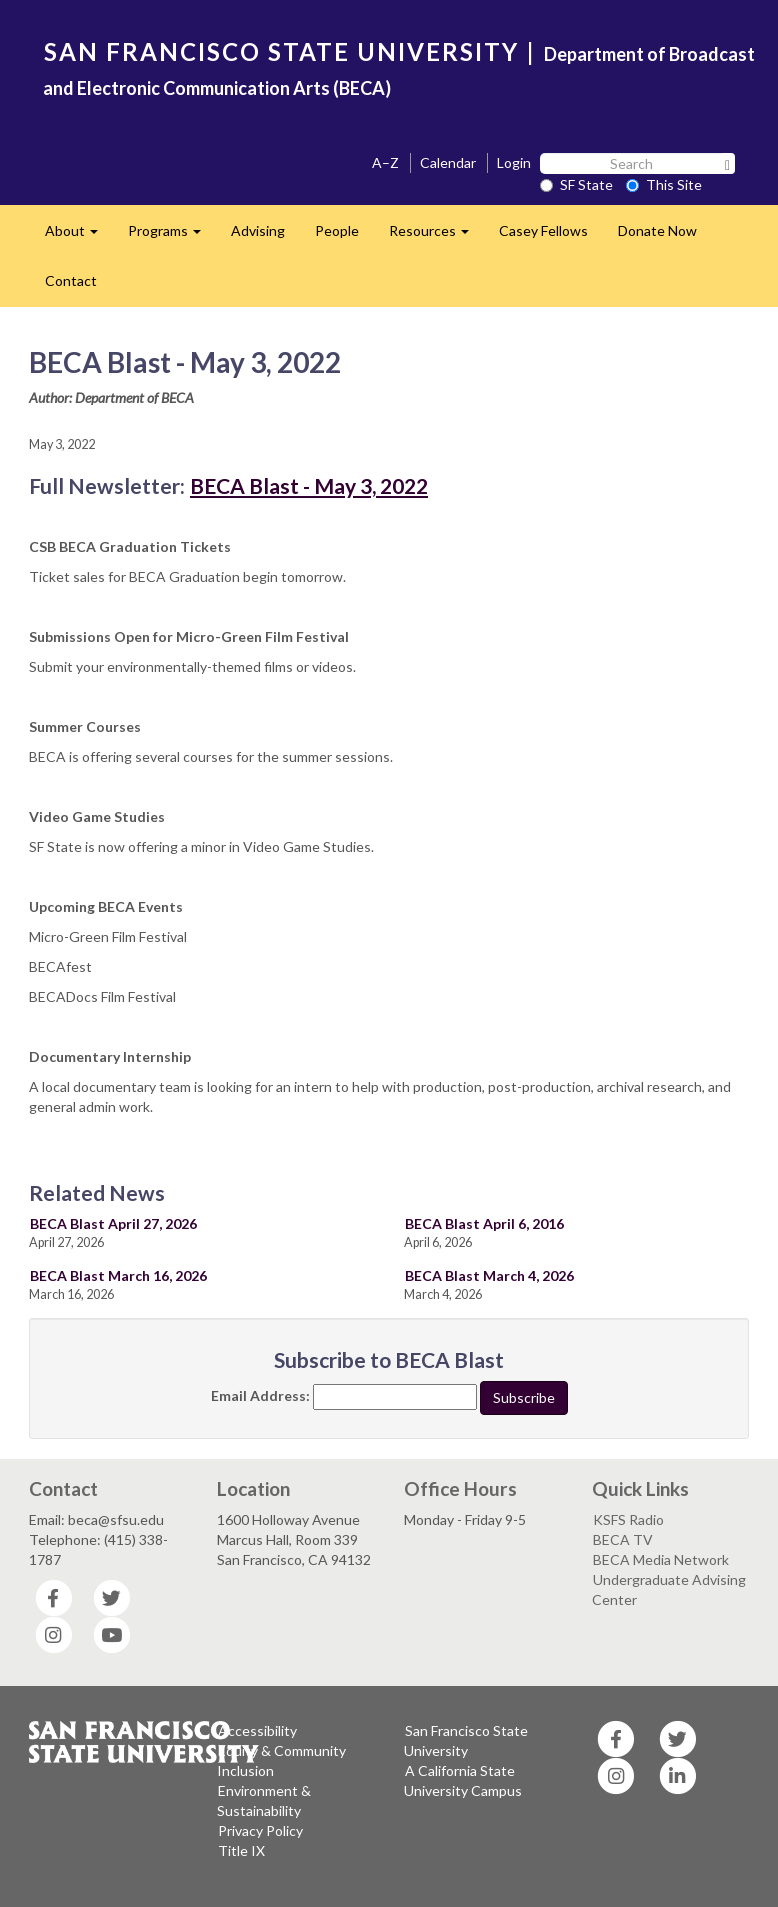  Describe the element at coordinates (257, 1730) in the screenshot. I see `Accessibility` at that location.